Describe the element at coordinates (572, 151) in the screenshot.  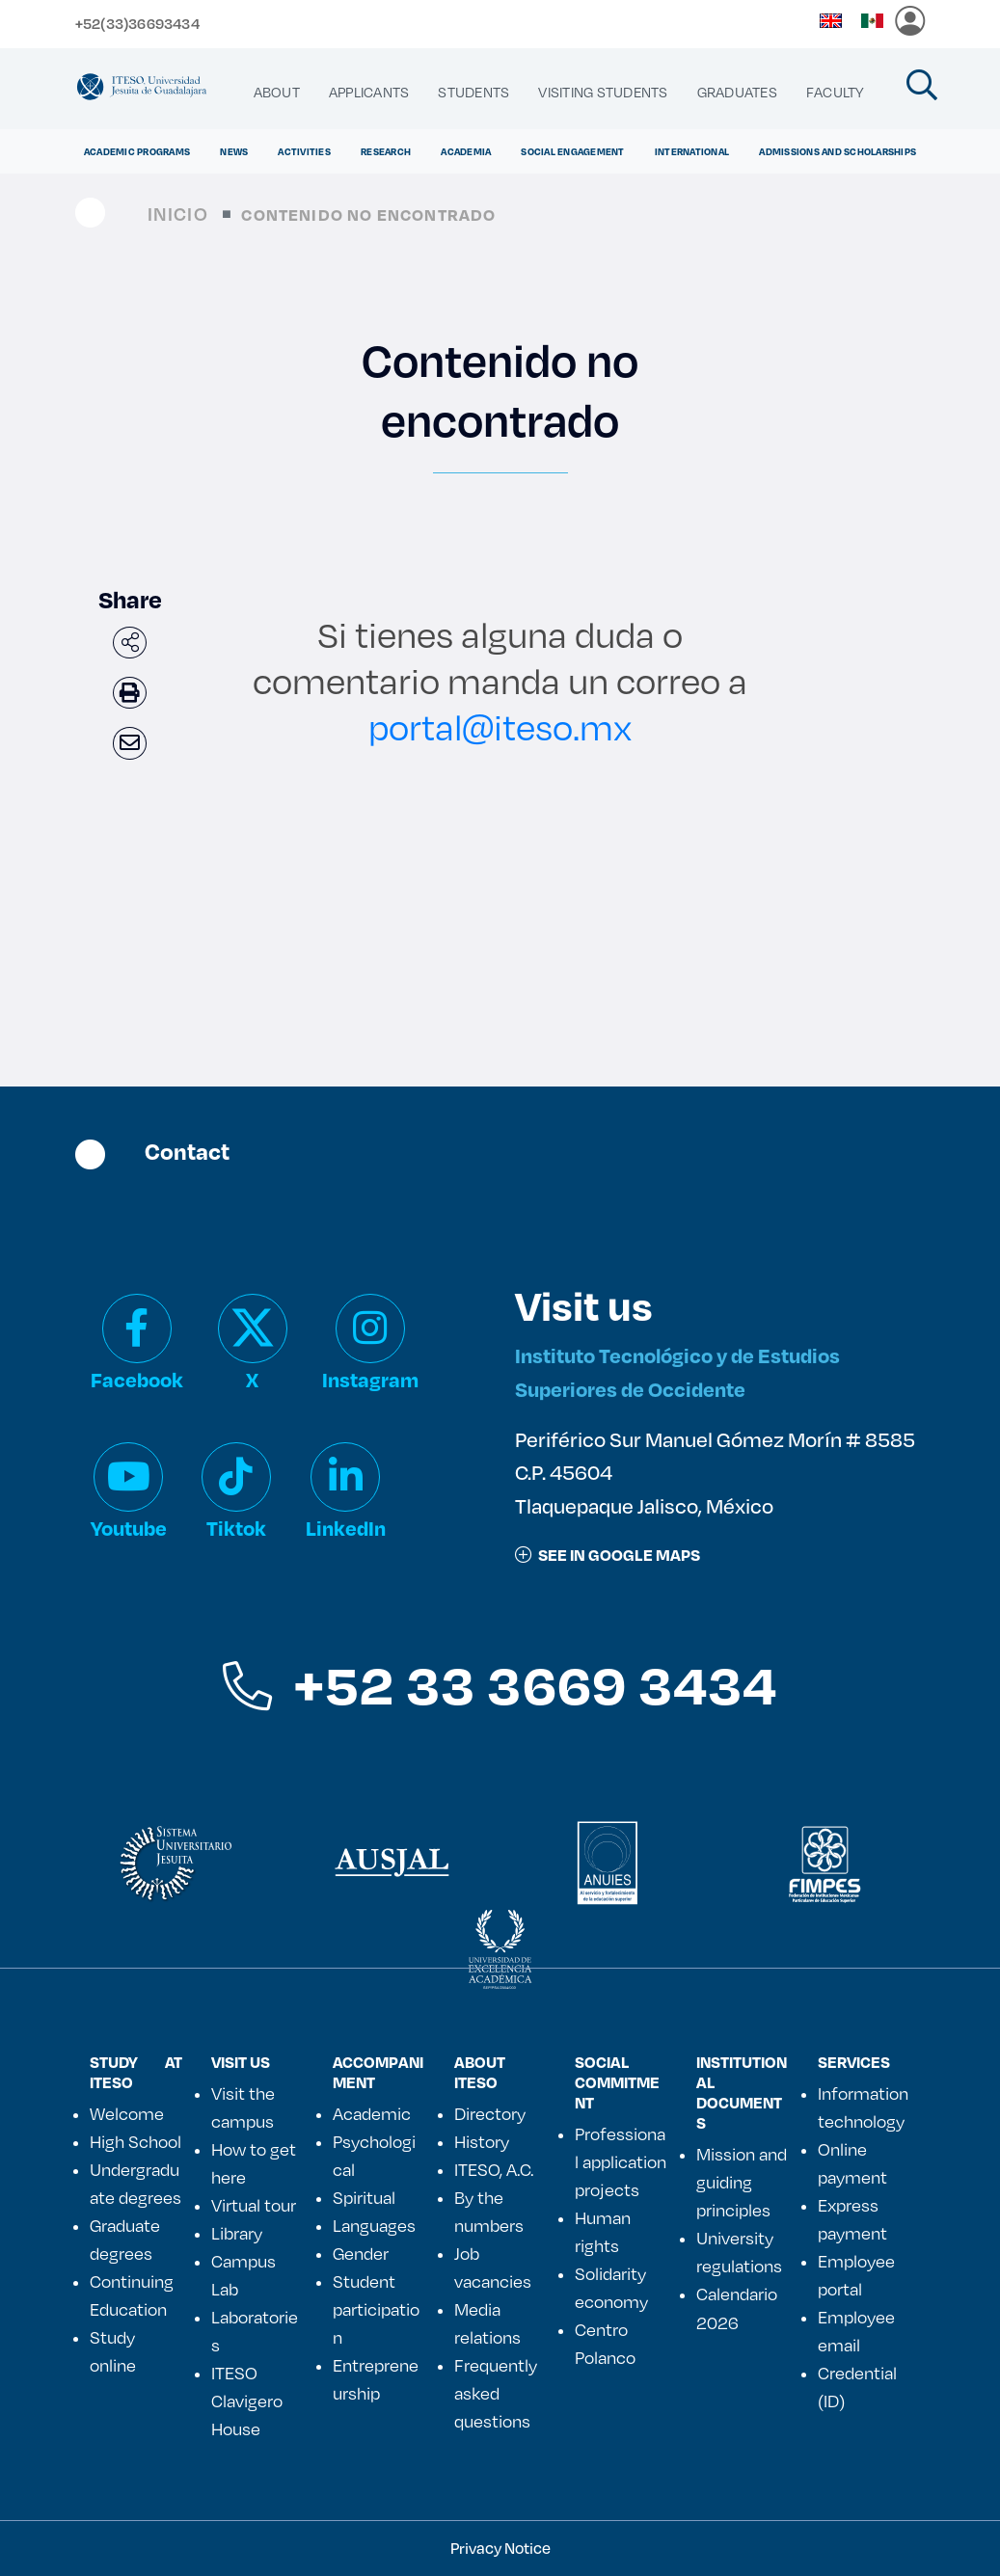
I see `Social Engagement` at that location.